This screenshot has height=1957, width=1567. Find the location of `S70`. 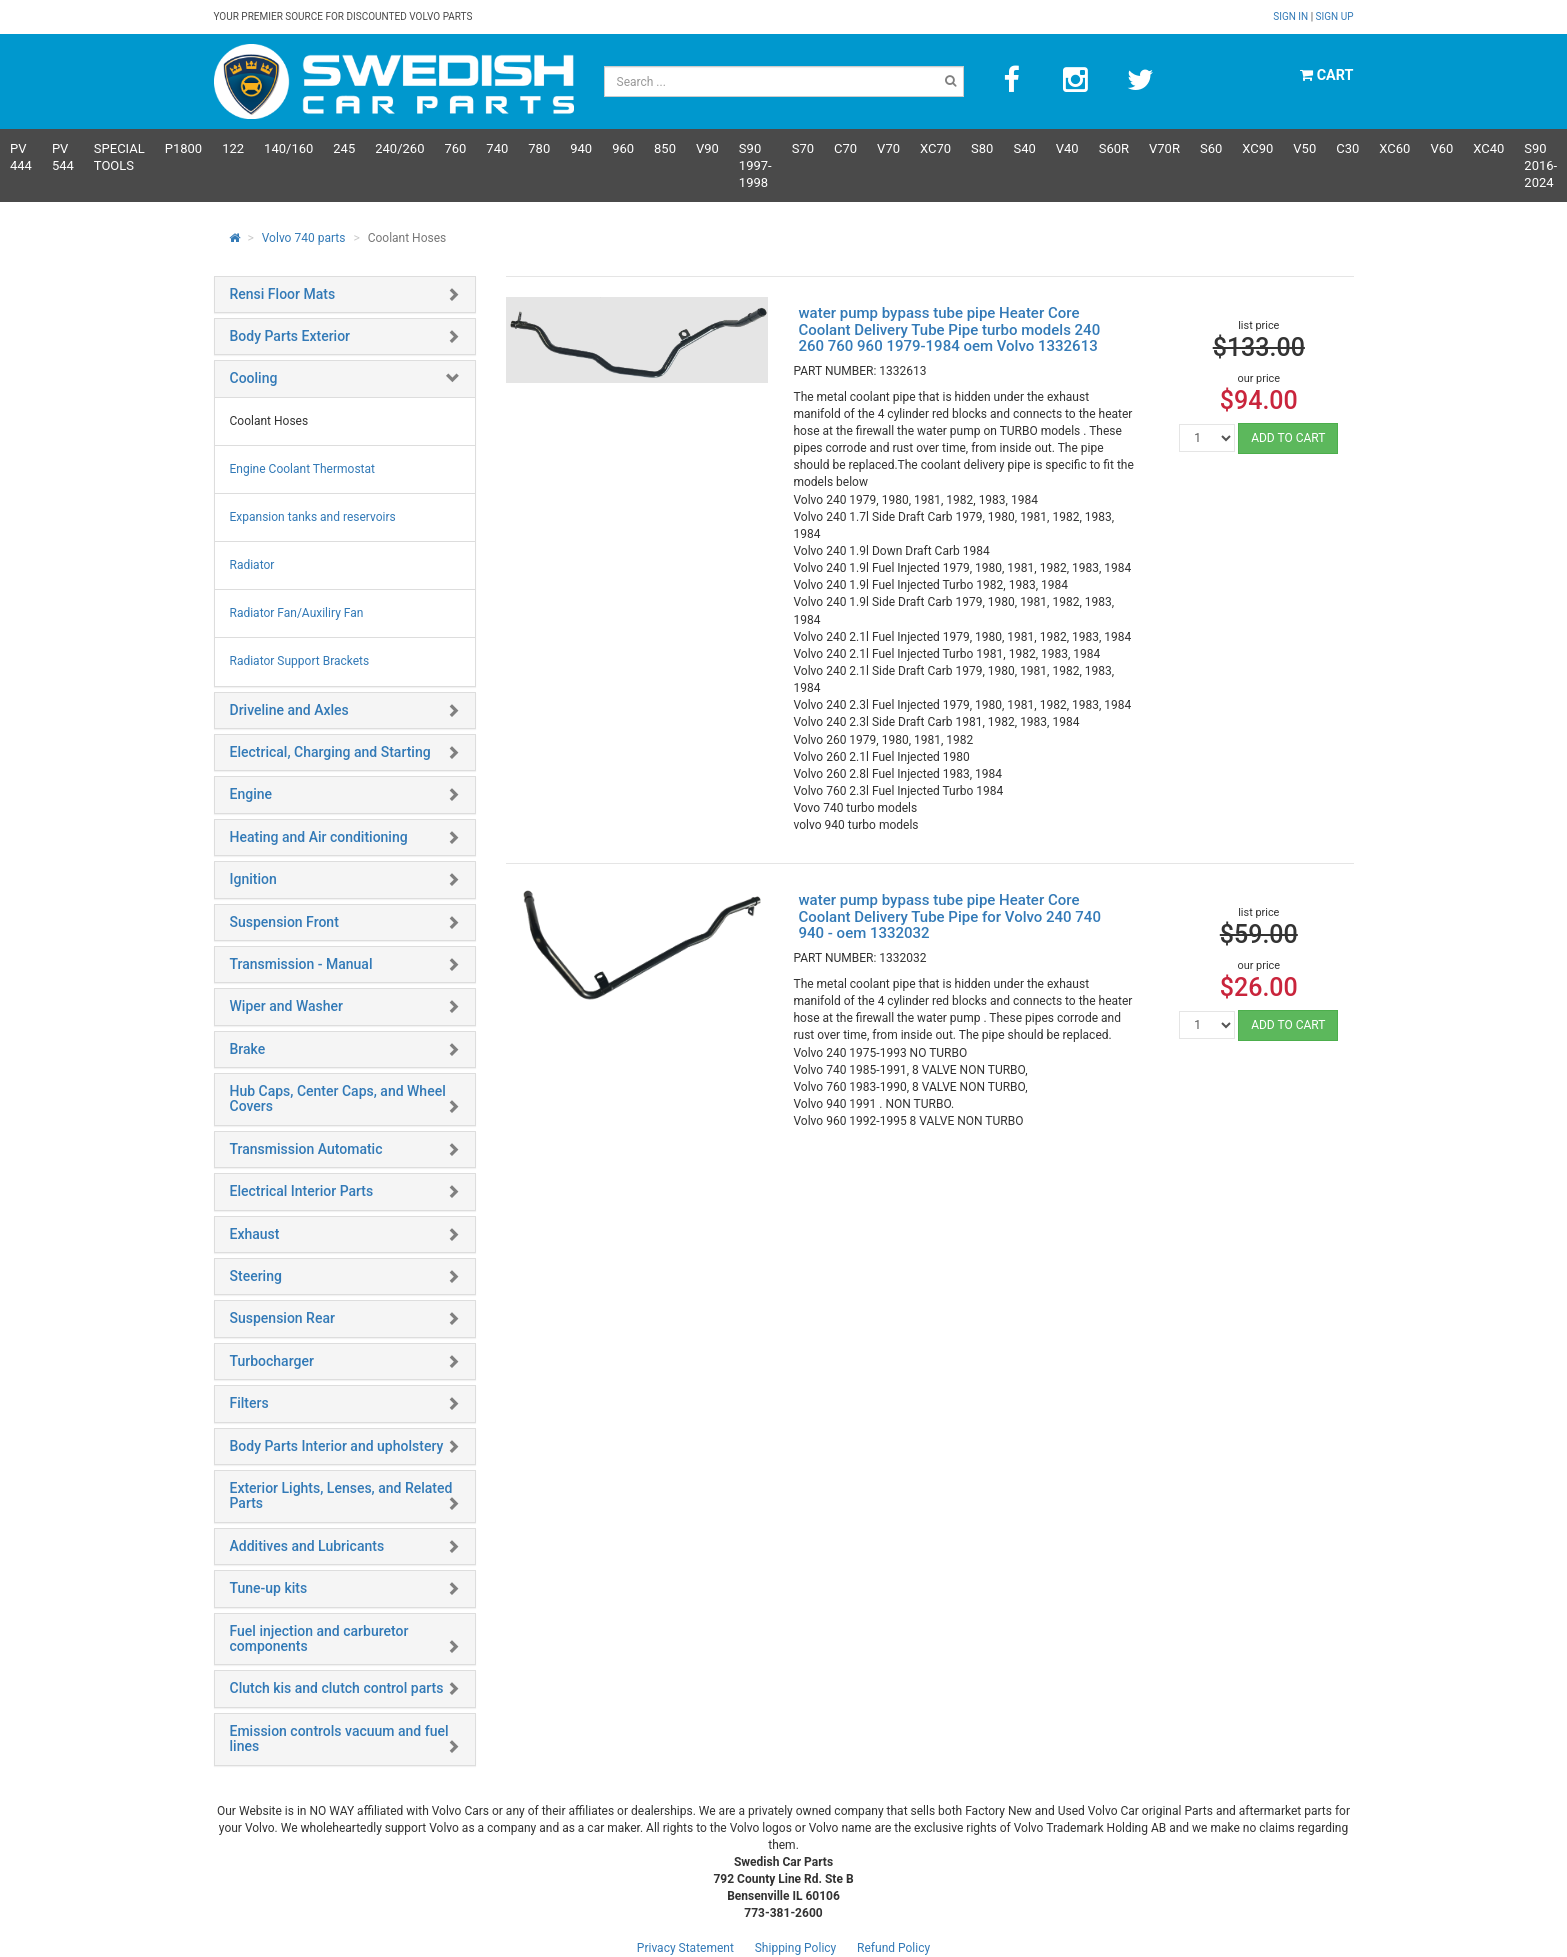

S70 is located at coordinates (803, 148).